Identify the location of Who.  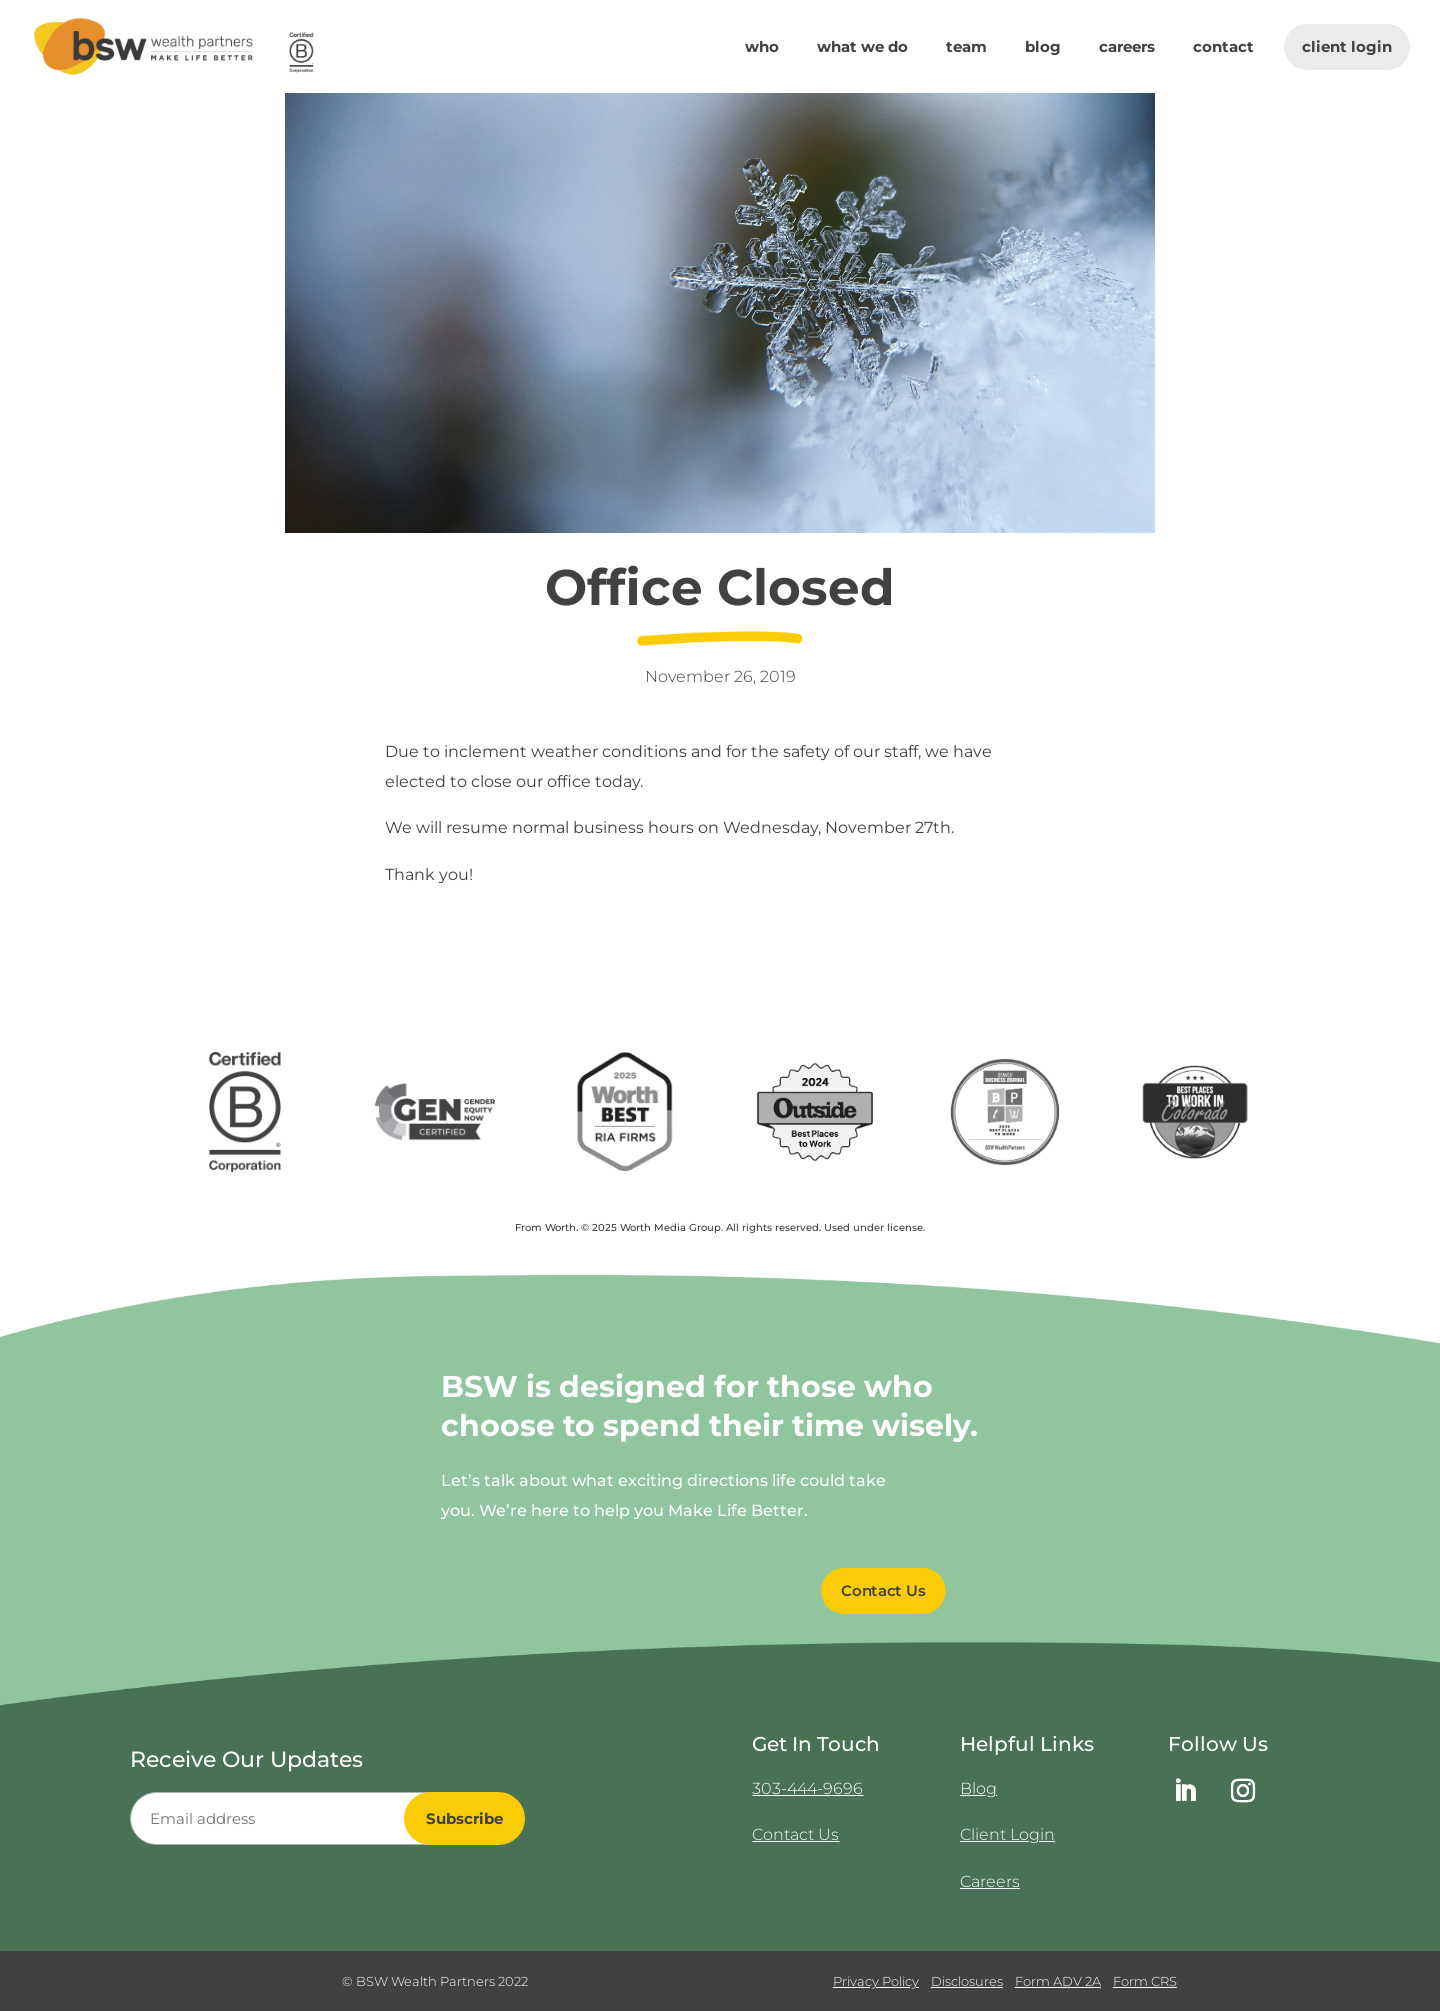
(762, 48).